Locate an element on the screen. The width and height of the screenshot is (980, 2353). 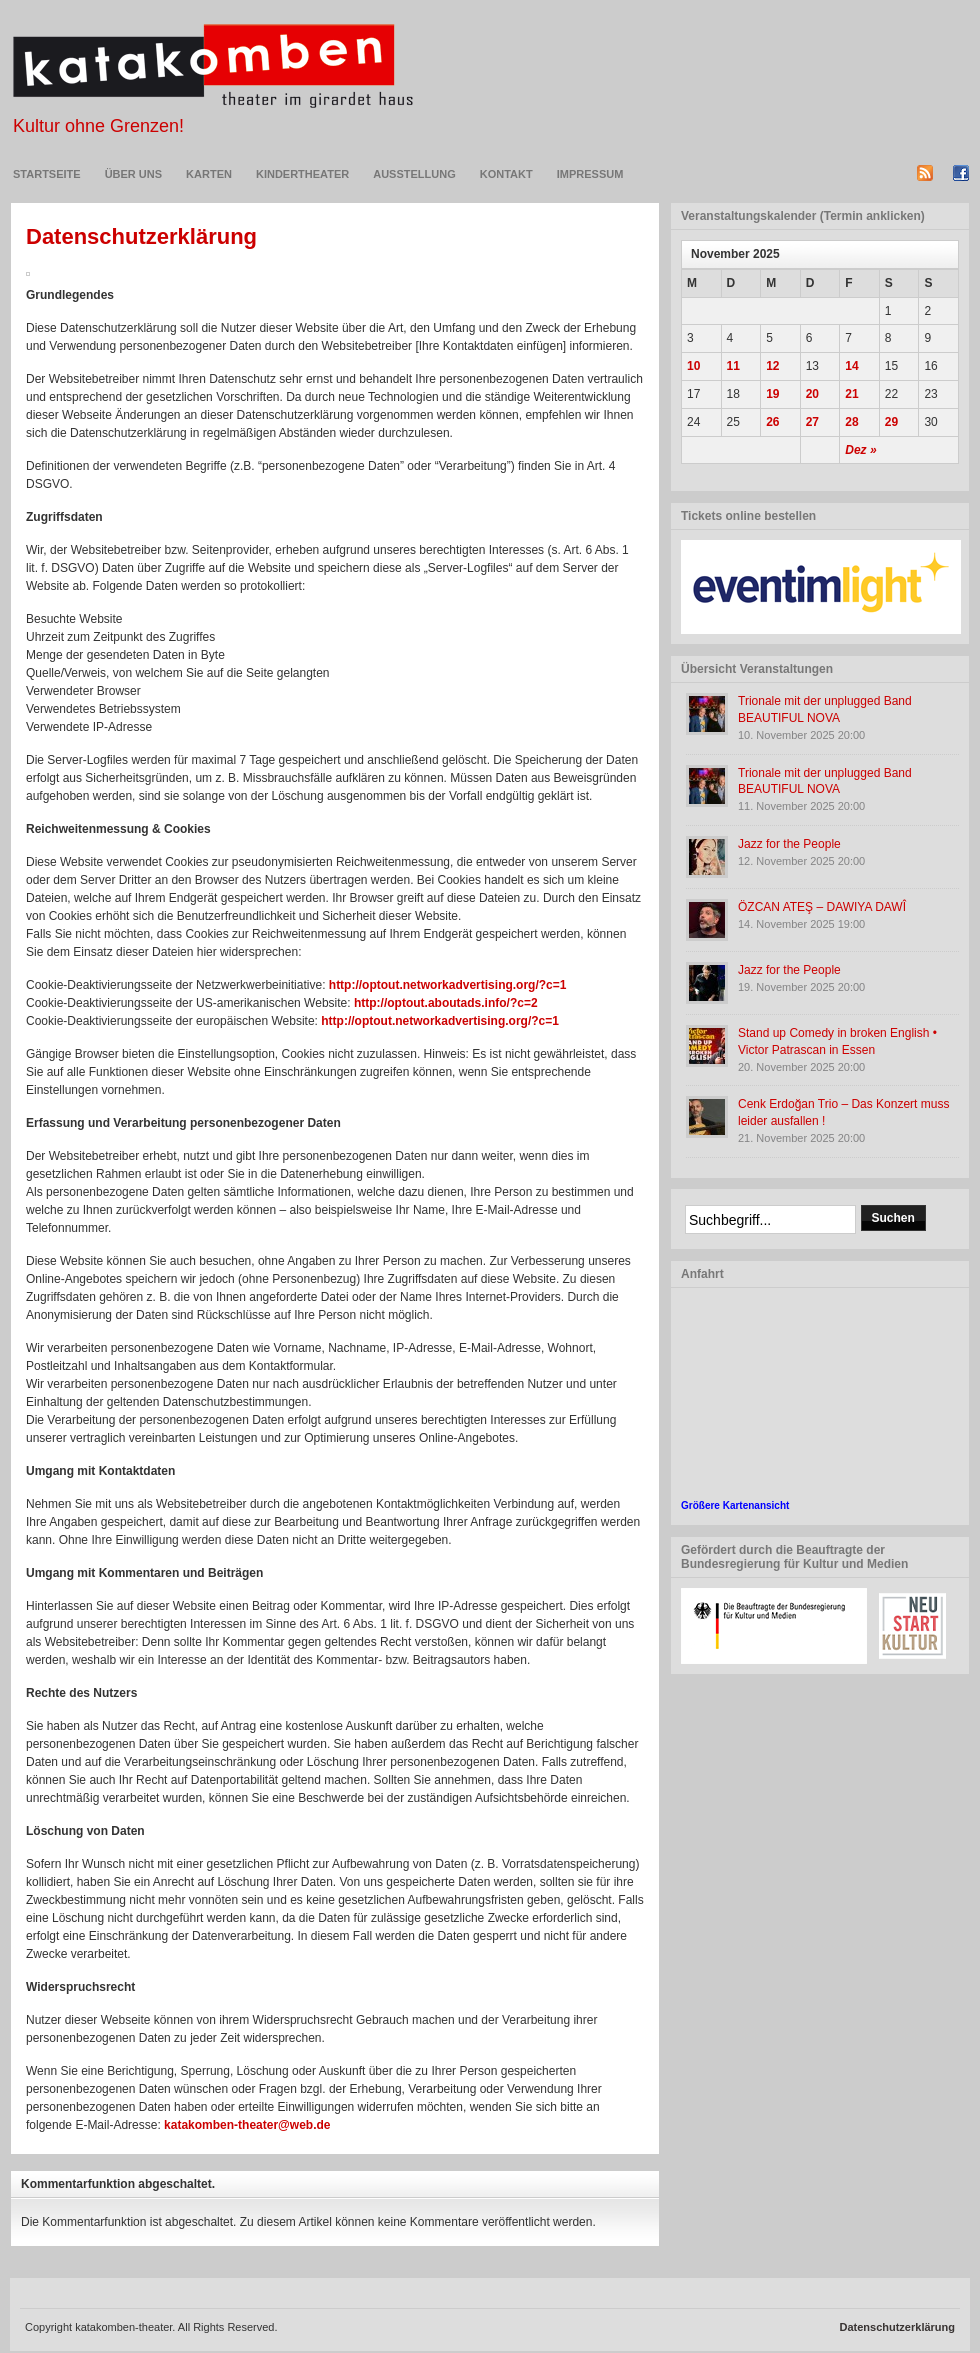
29 is located at coordinates (891, 422).